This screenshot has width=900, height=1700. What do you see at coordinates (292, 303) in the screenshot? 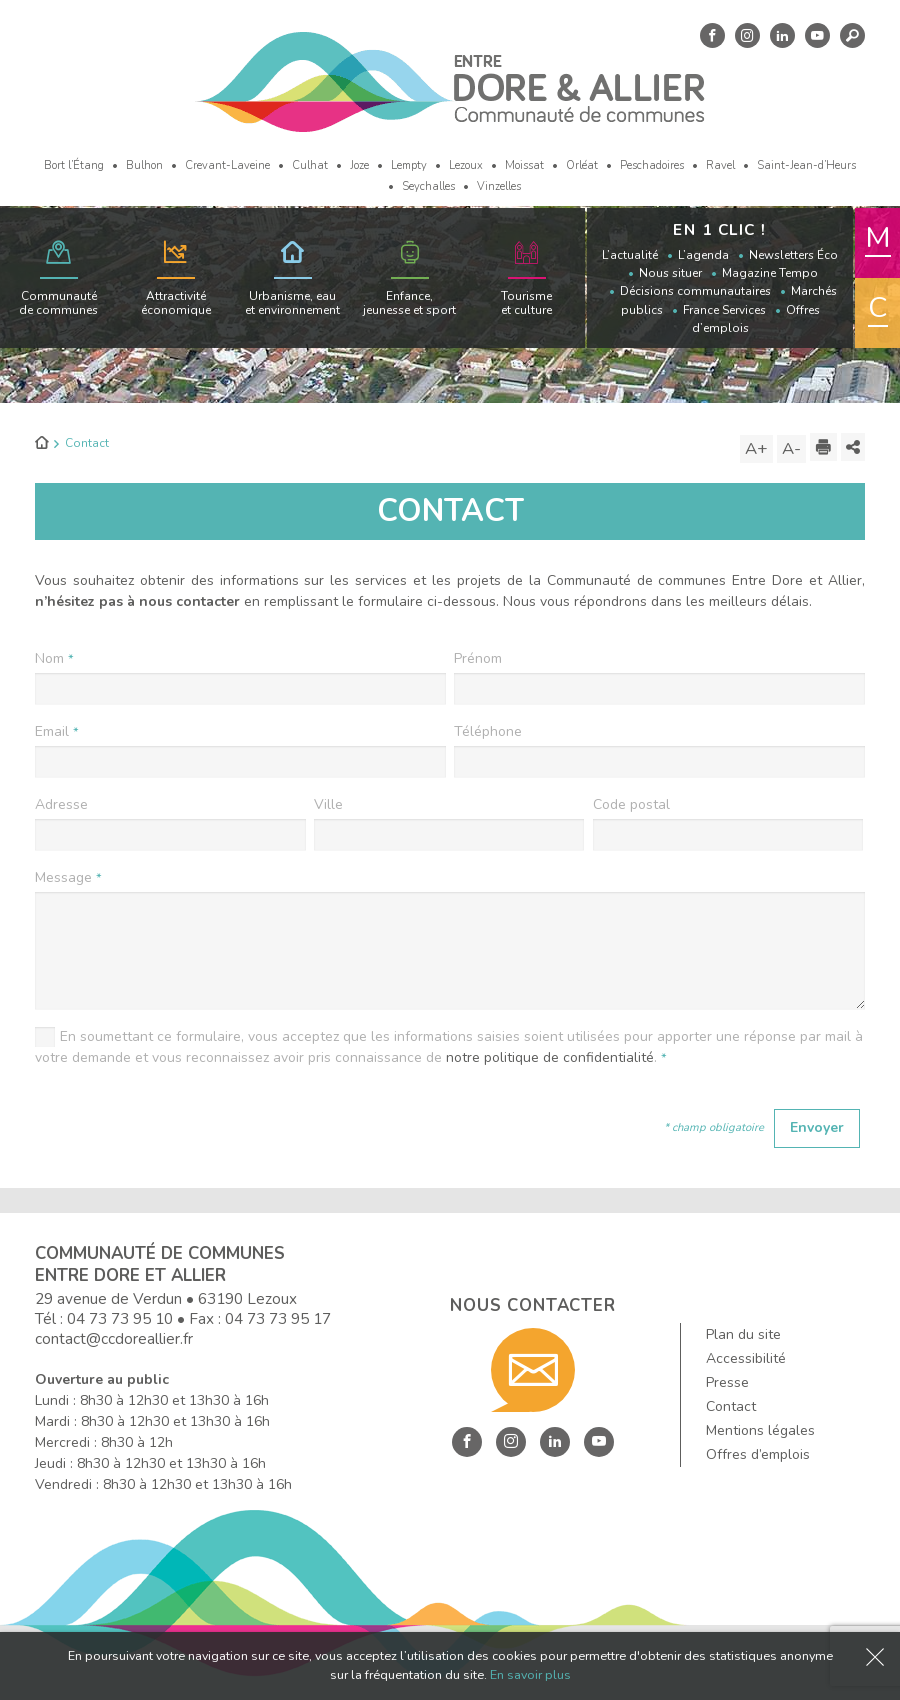
I see `Urbanisme, eau et environnement` at bounding box center [292, 303].